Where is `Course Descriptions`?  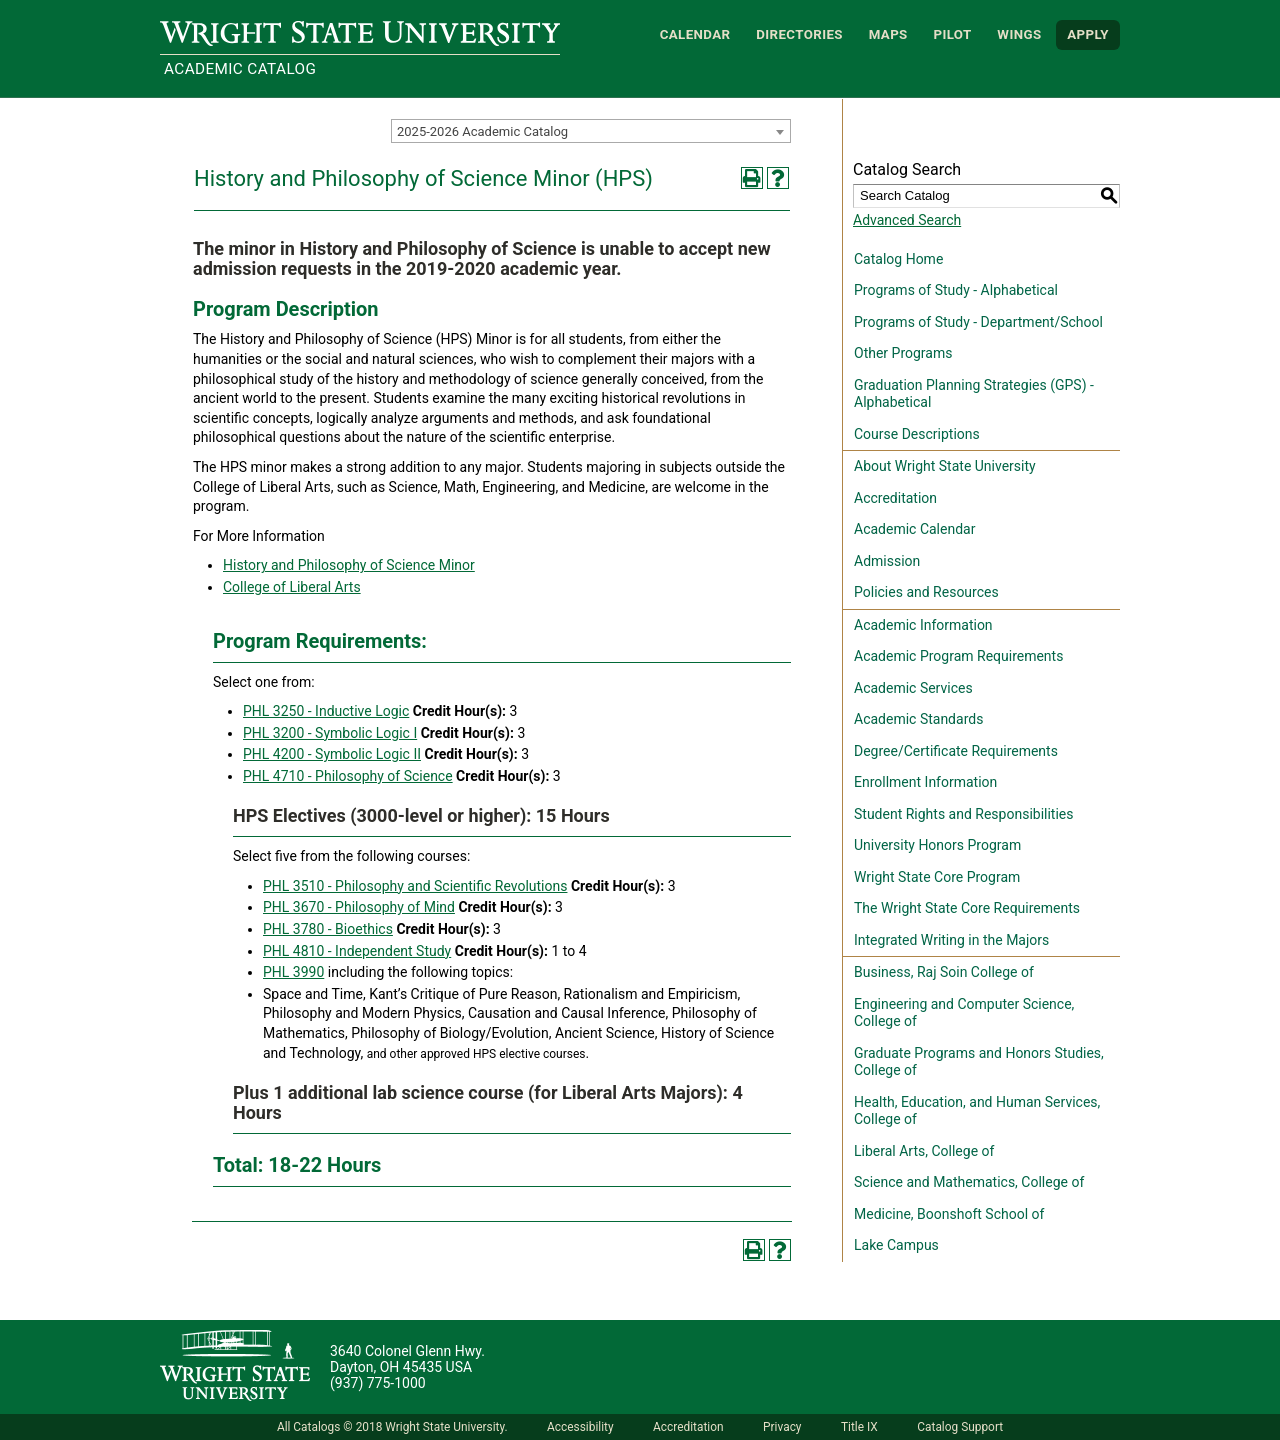 Course Descriptions is located at coordinates (917, 434).